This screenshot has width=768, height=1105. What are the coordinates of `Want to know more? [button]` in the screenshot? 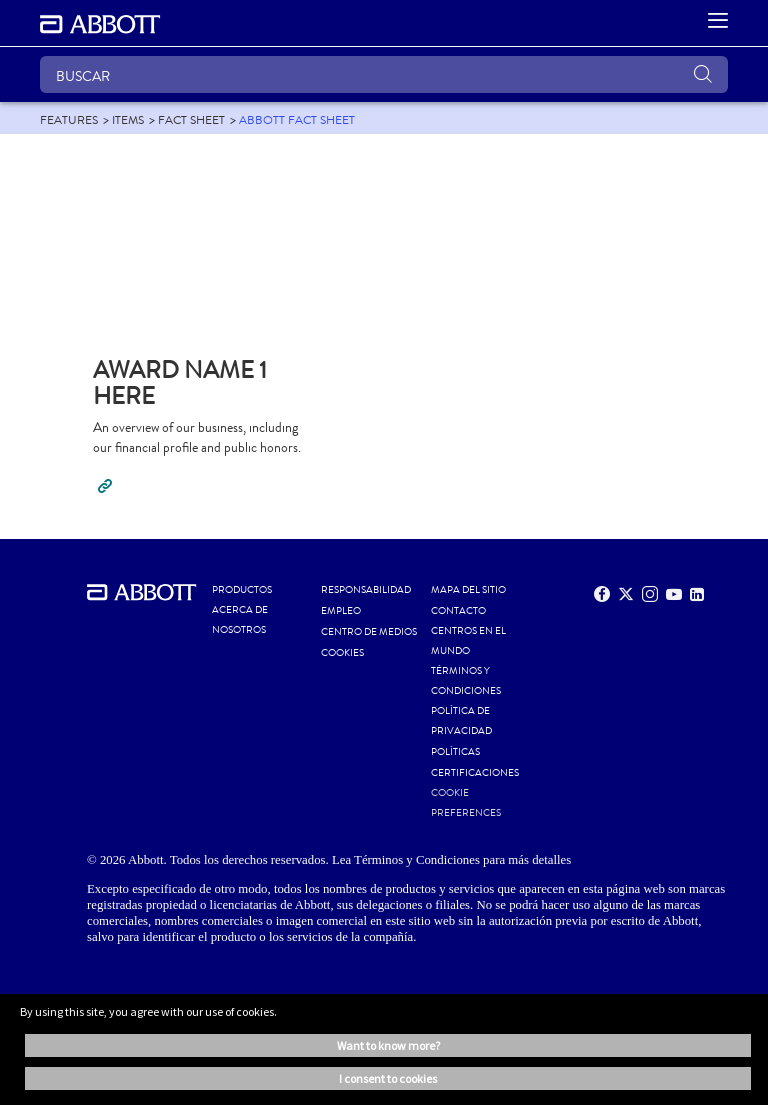 It's located at (388, 1045).